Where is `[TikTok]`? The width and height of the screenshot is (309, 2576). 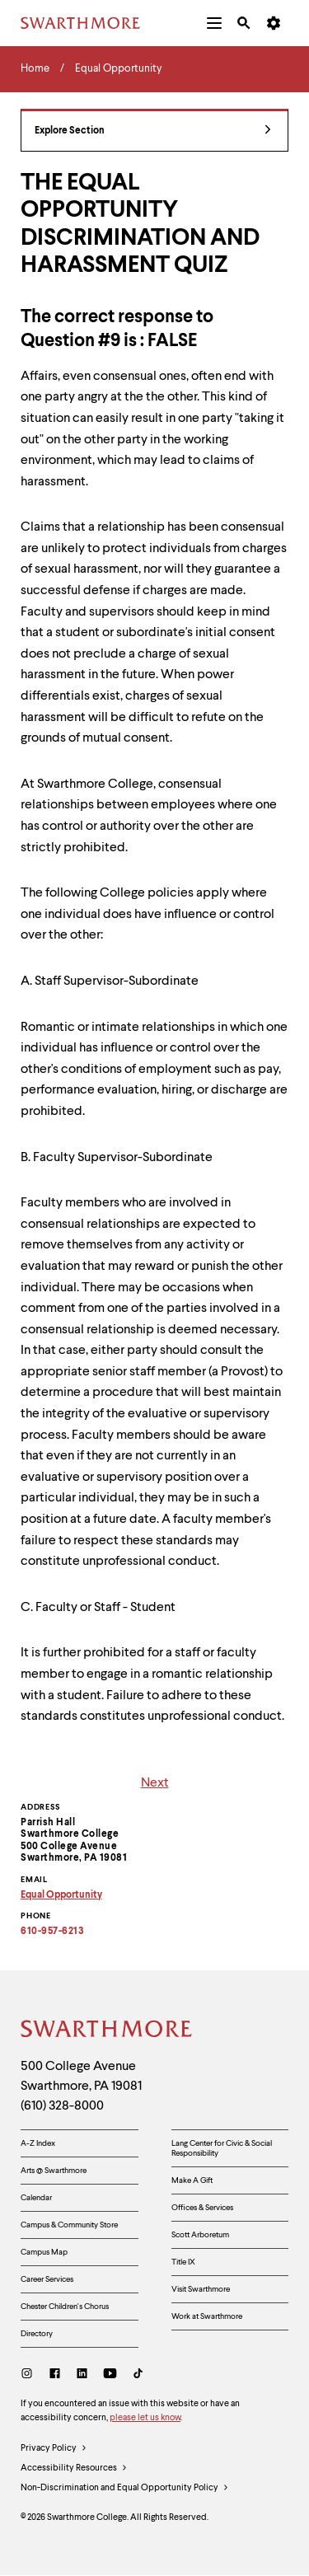 [TikTok] is located at coordinates (138, 2375).